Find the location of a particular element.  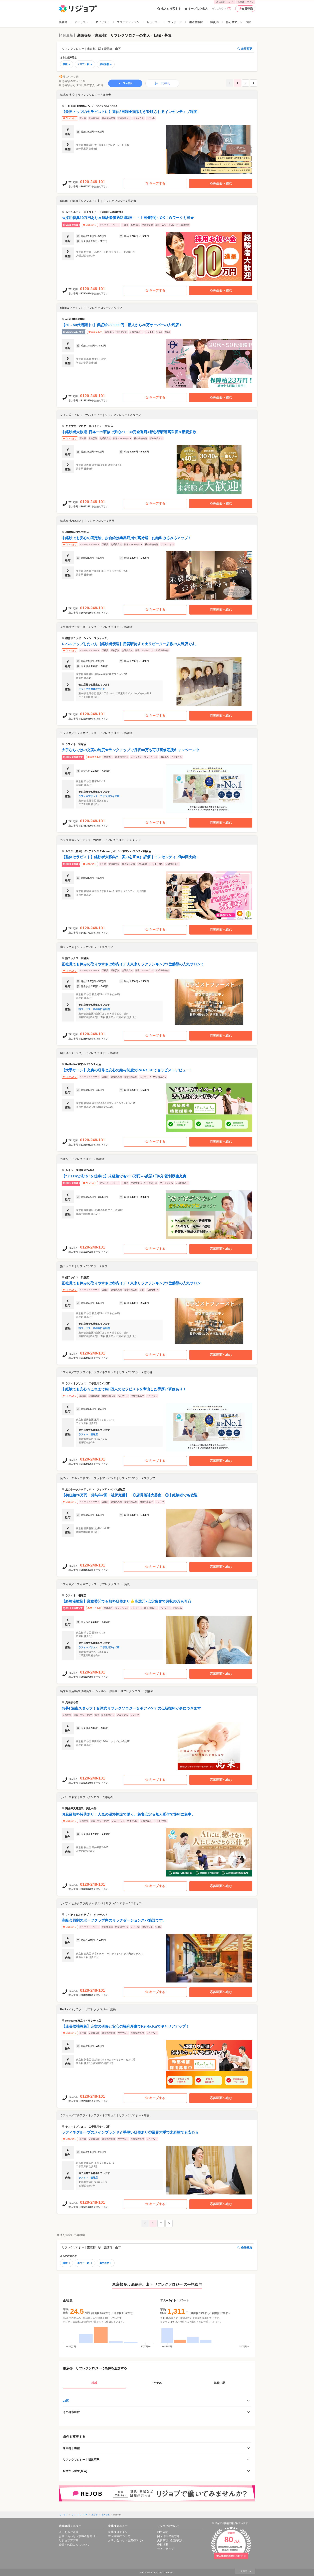

リジョブアプリ is located at coordinates (68, 2540).